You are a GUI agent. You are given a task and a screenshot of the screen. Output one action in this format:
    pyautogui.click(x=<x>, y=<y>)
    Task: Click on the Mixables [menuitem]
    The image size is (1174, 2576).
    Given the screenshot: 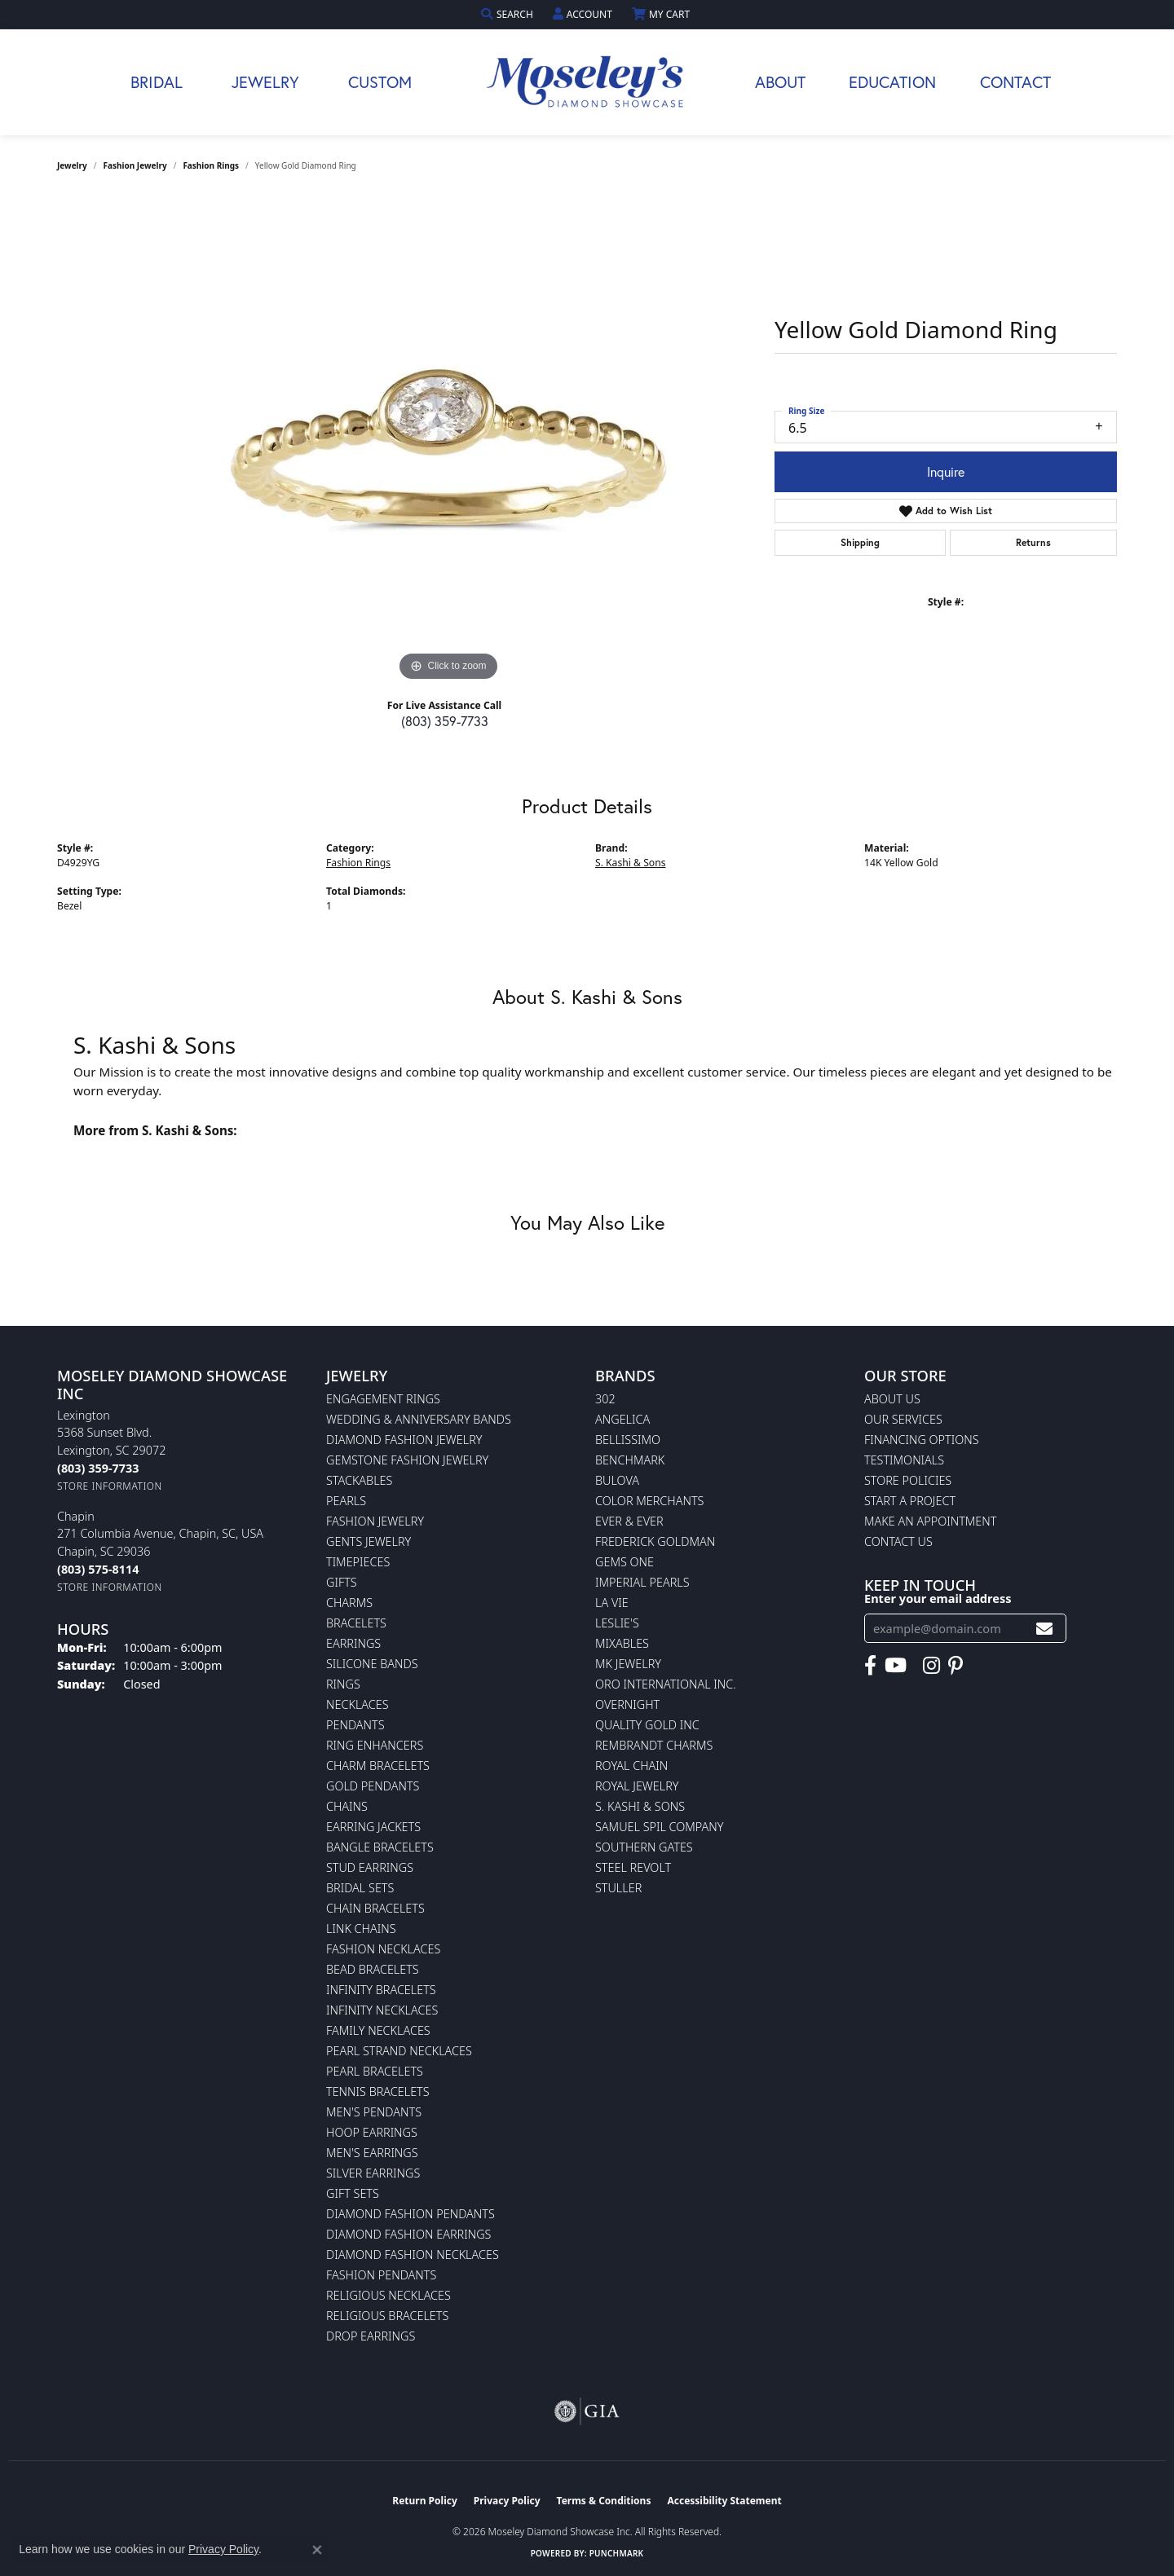 What is the action you would take?
    pyautogui.click(x=622, y=1643)
    